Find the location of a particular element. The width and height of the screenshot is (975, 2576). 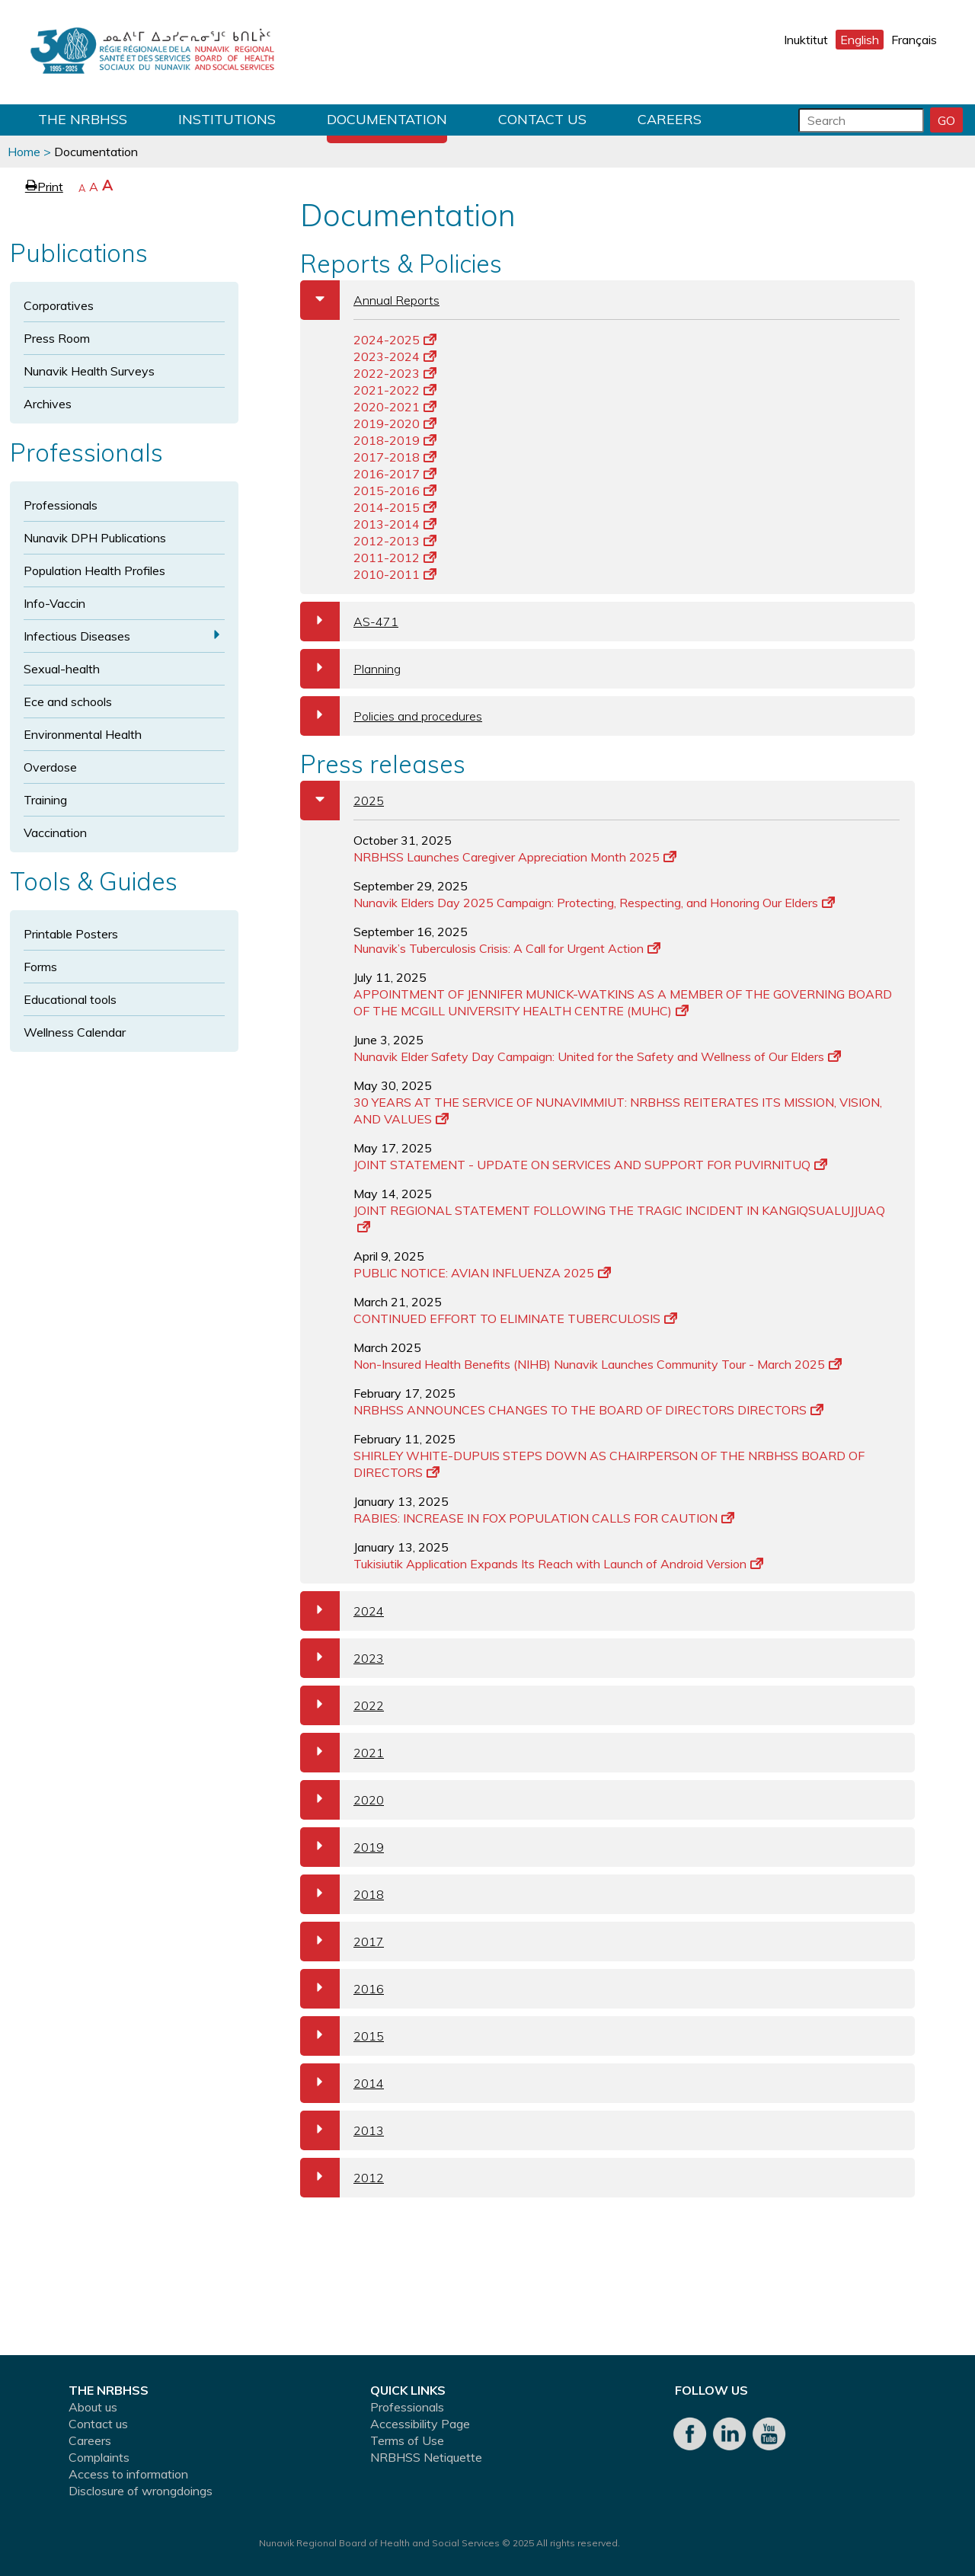

AS-471 [tab] is located at coordinates (349, 621).